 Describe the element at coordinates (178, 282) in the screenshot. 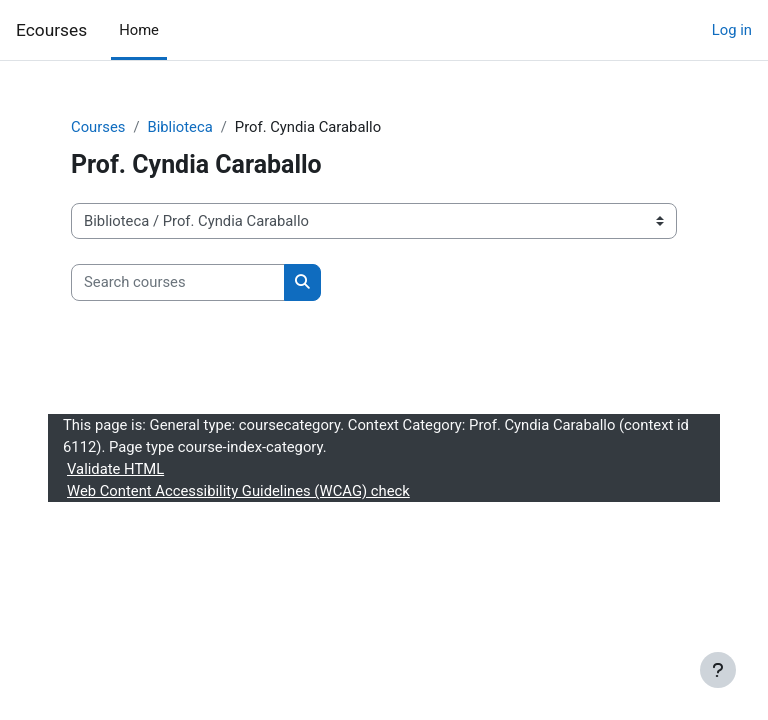

I see `[Search courses]` at that location.